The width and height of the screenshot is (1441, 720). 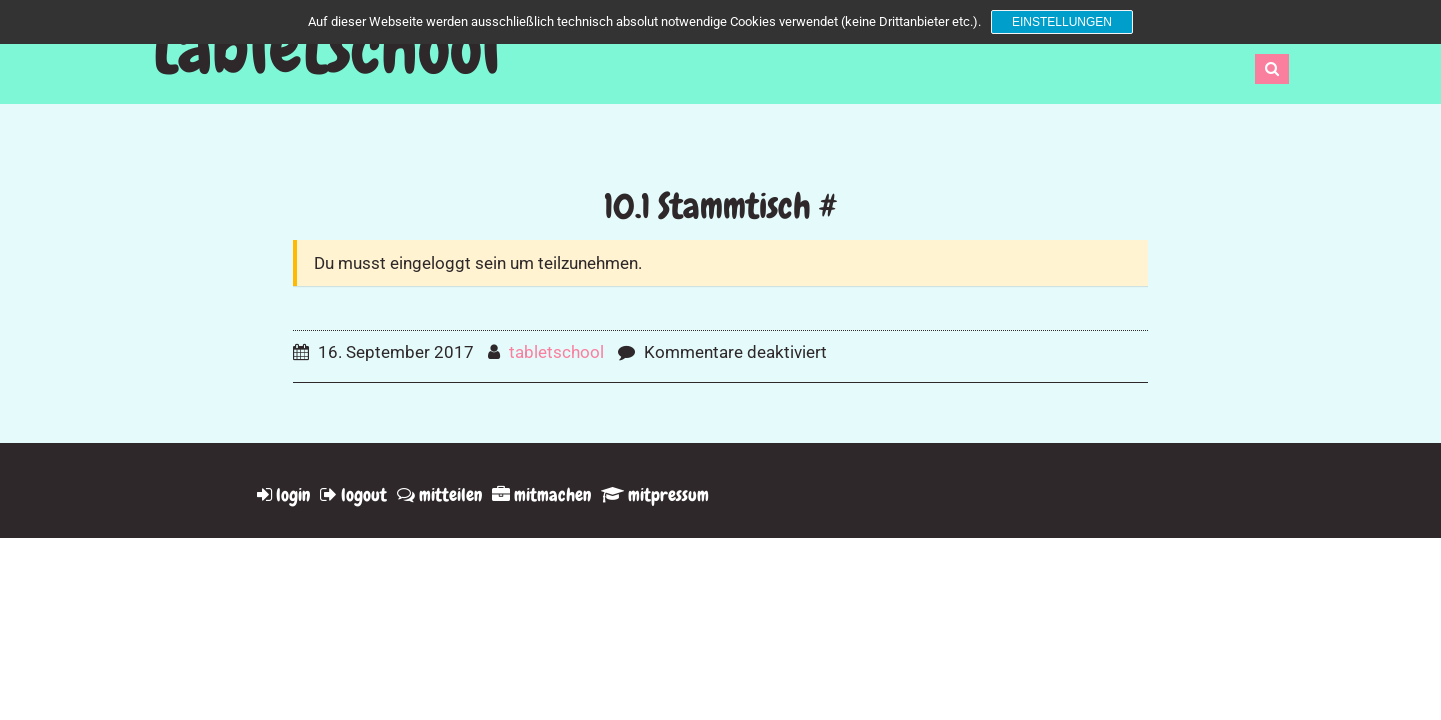 I want to click on Einstellungen, so click(x=1062, y=22).